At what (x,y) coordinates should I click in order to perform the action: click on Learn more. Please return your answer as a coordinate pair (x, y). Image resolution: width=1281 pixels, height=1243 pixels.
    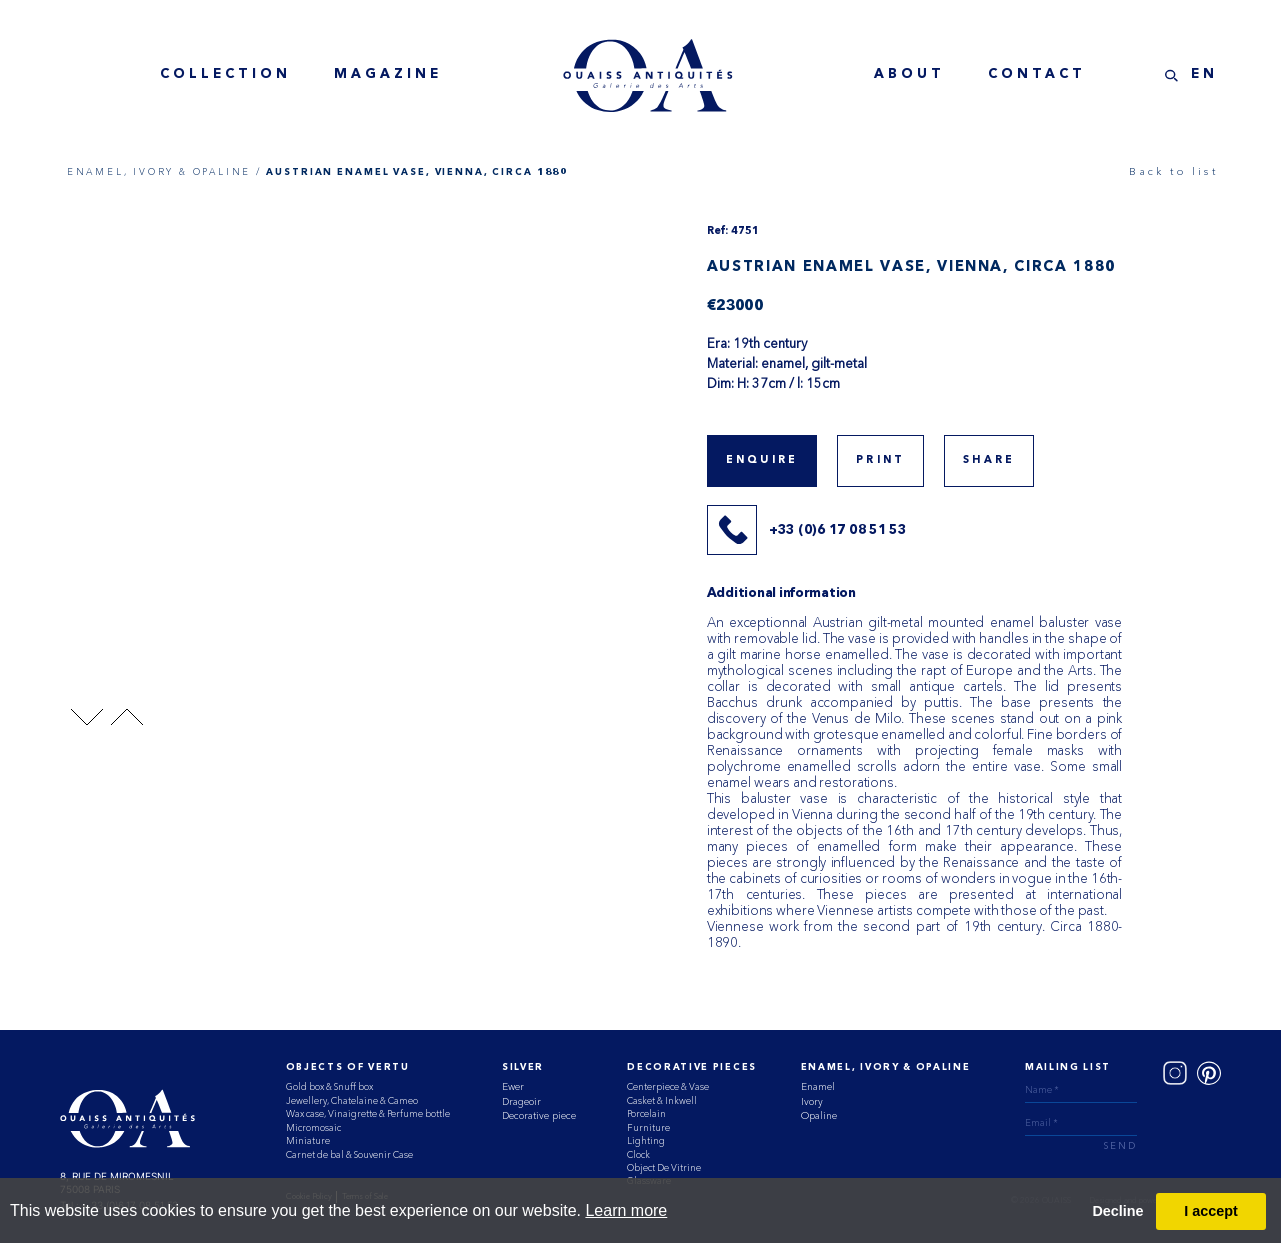
    Looking at the image, I should click on (626, 1210).